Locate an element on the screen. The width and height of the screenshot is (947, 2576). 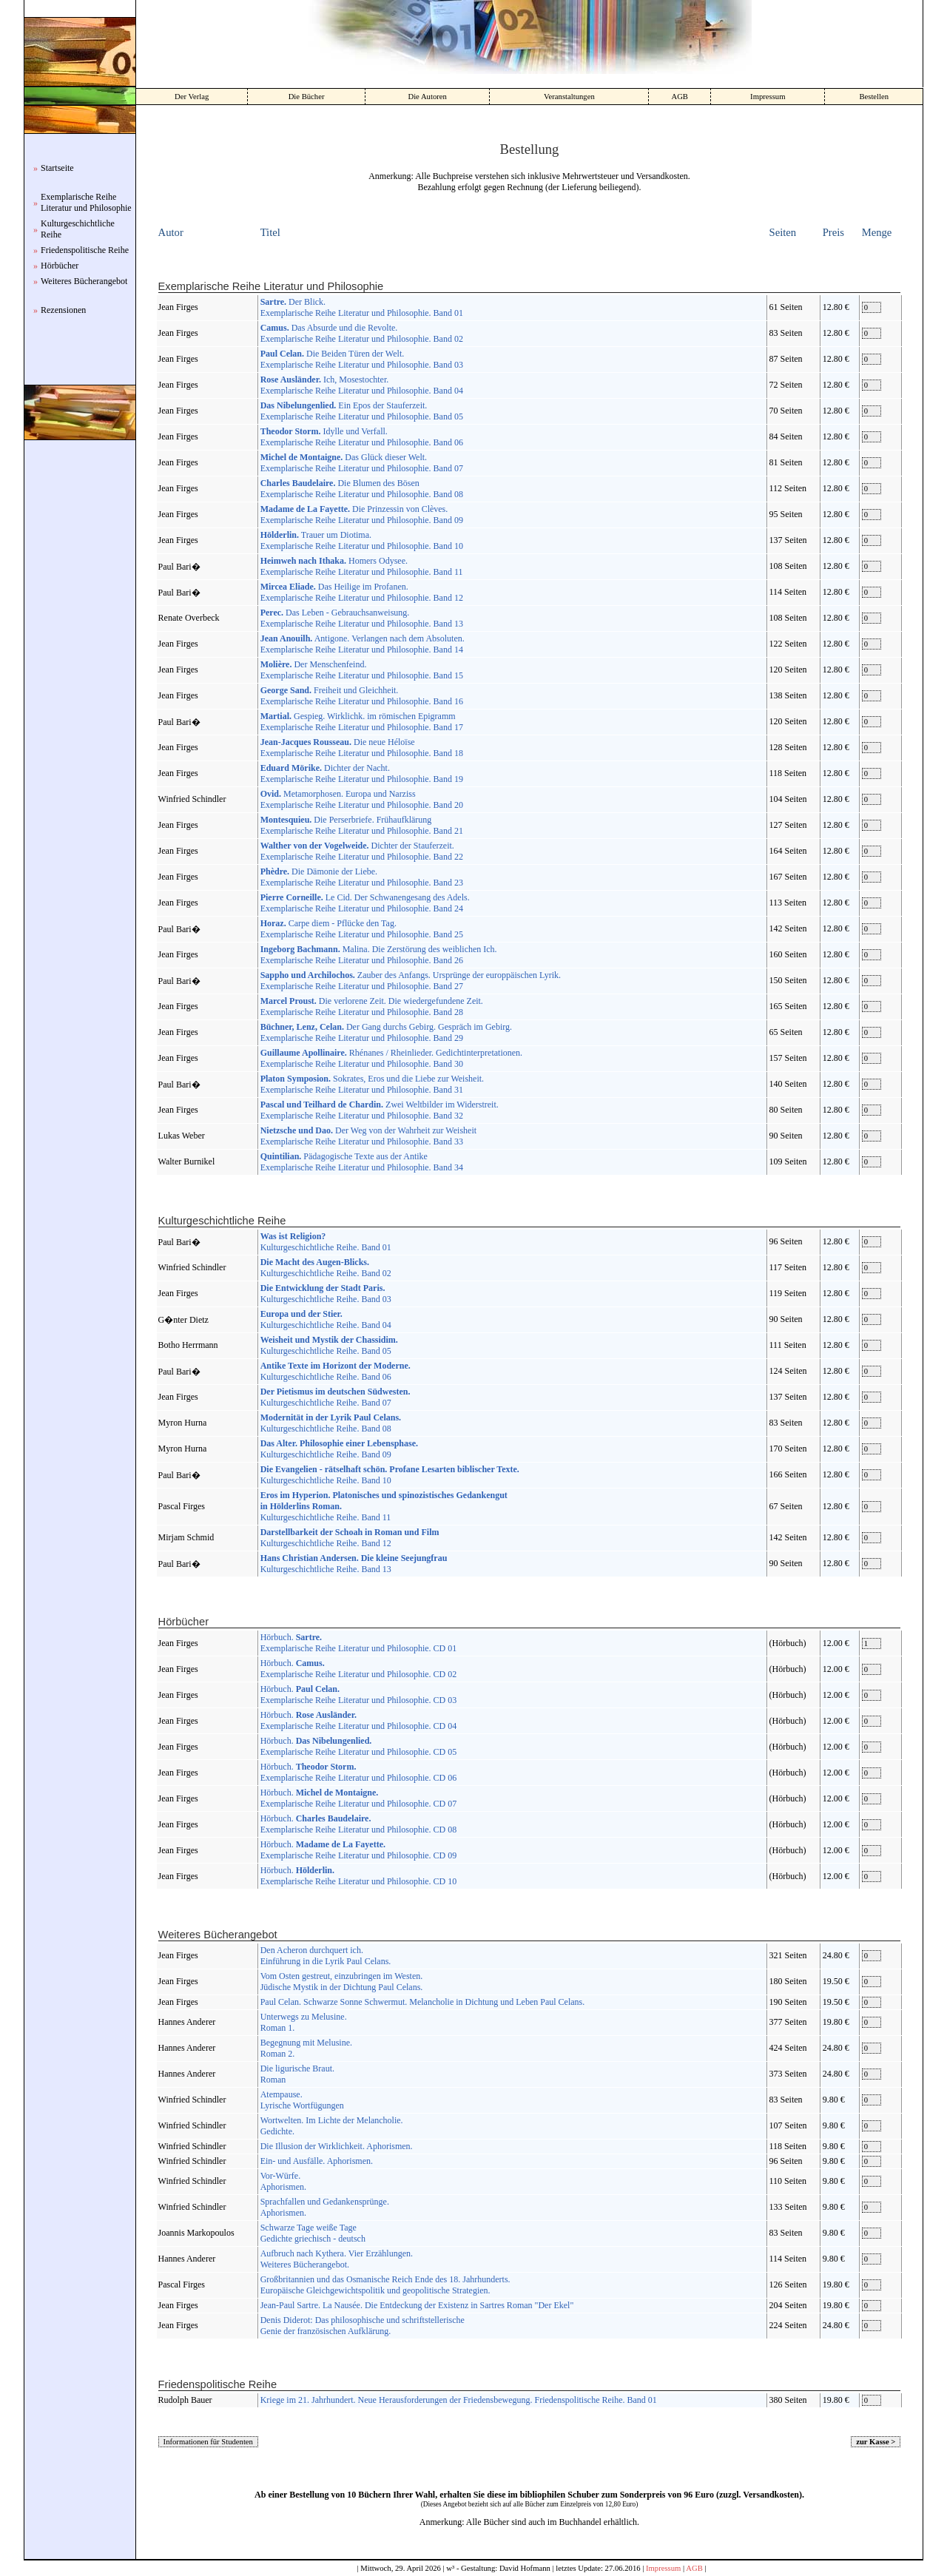
Ein- und Ausfälle. Aphorismen. is located at coordinates (316, 2161).